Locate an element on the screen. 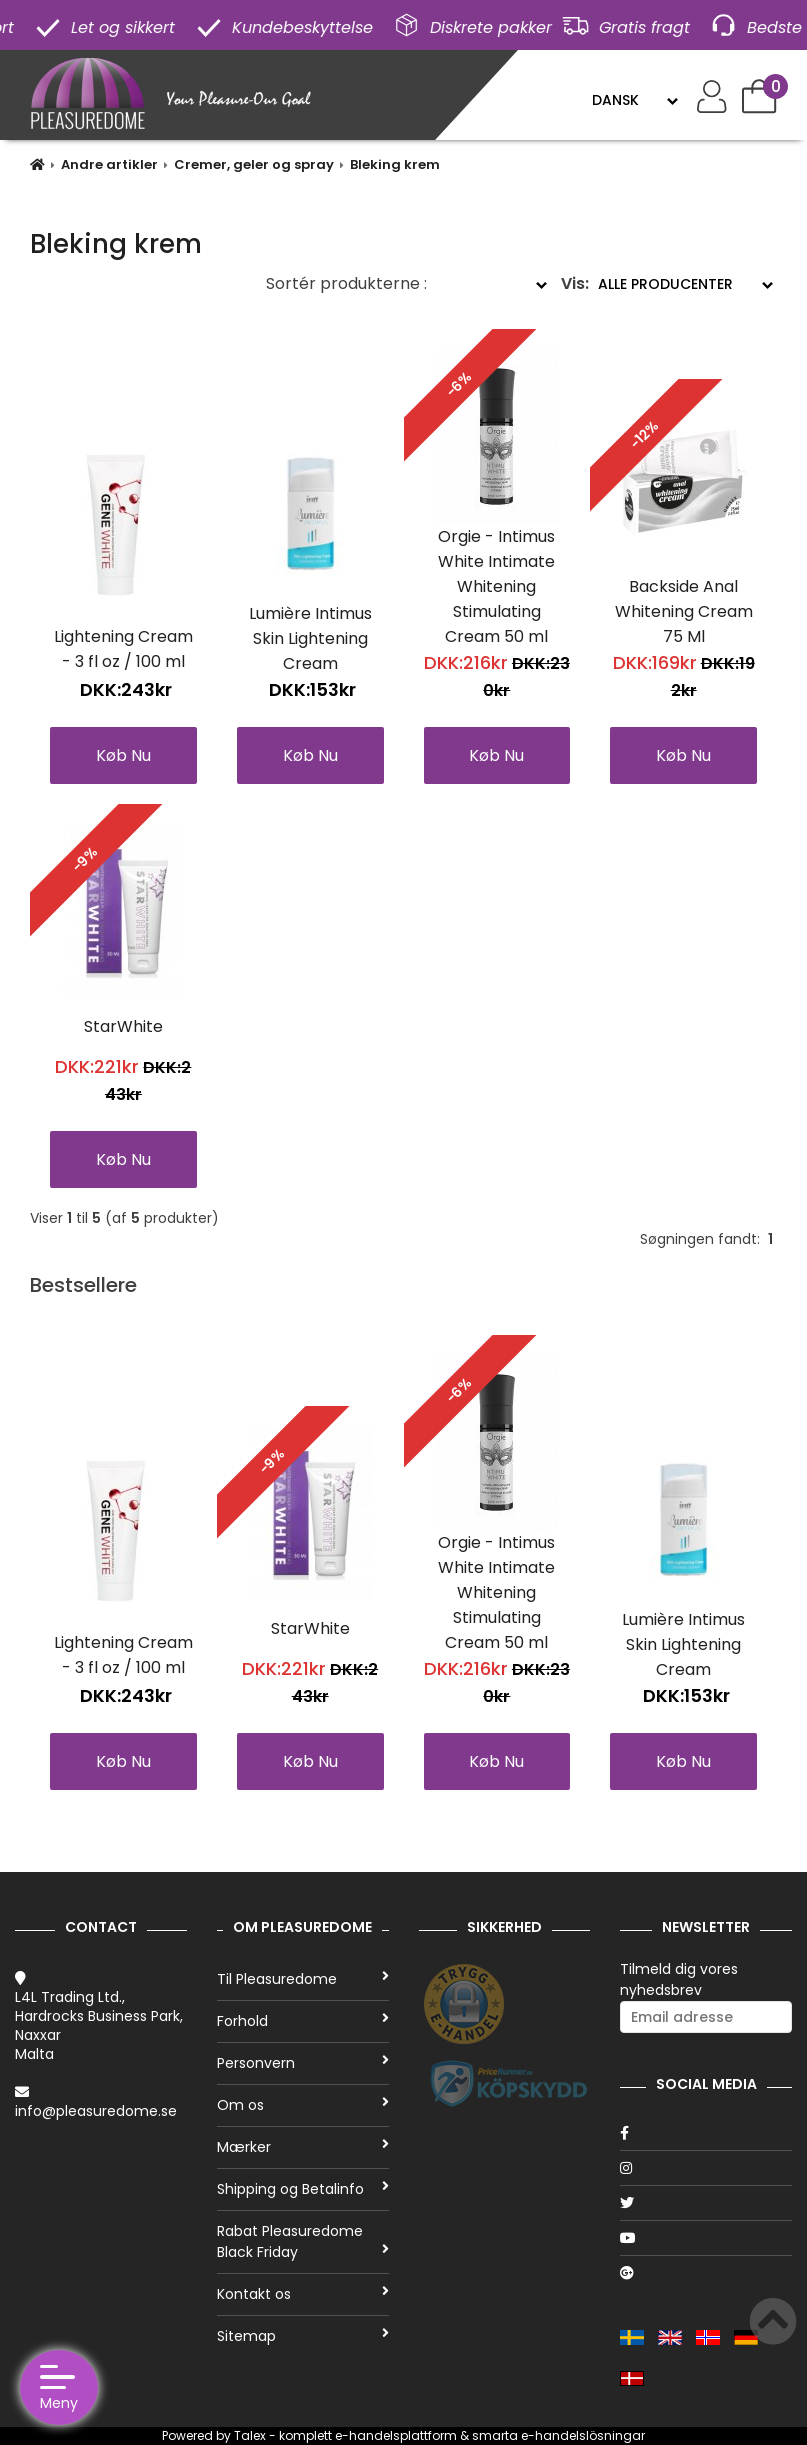  Sitemap is located at coordinates (303, 2336).